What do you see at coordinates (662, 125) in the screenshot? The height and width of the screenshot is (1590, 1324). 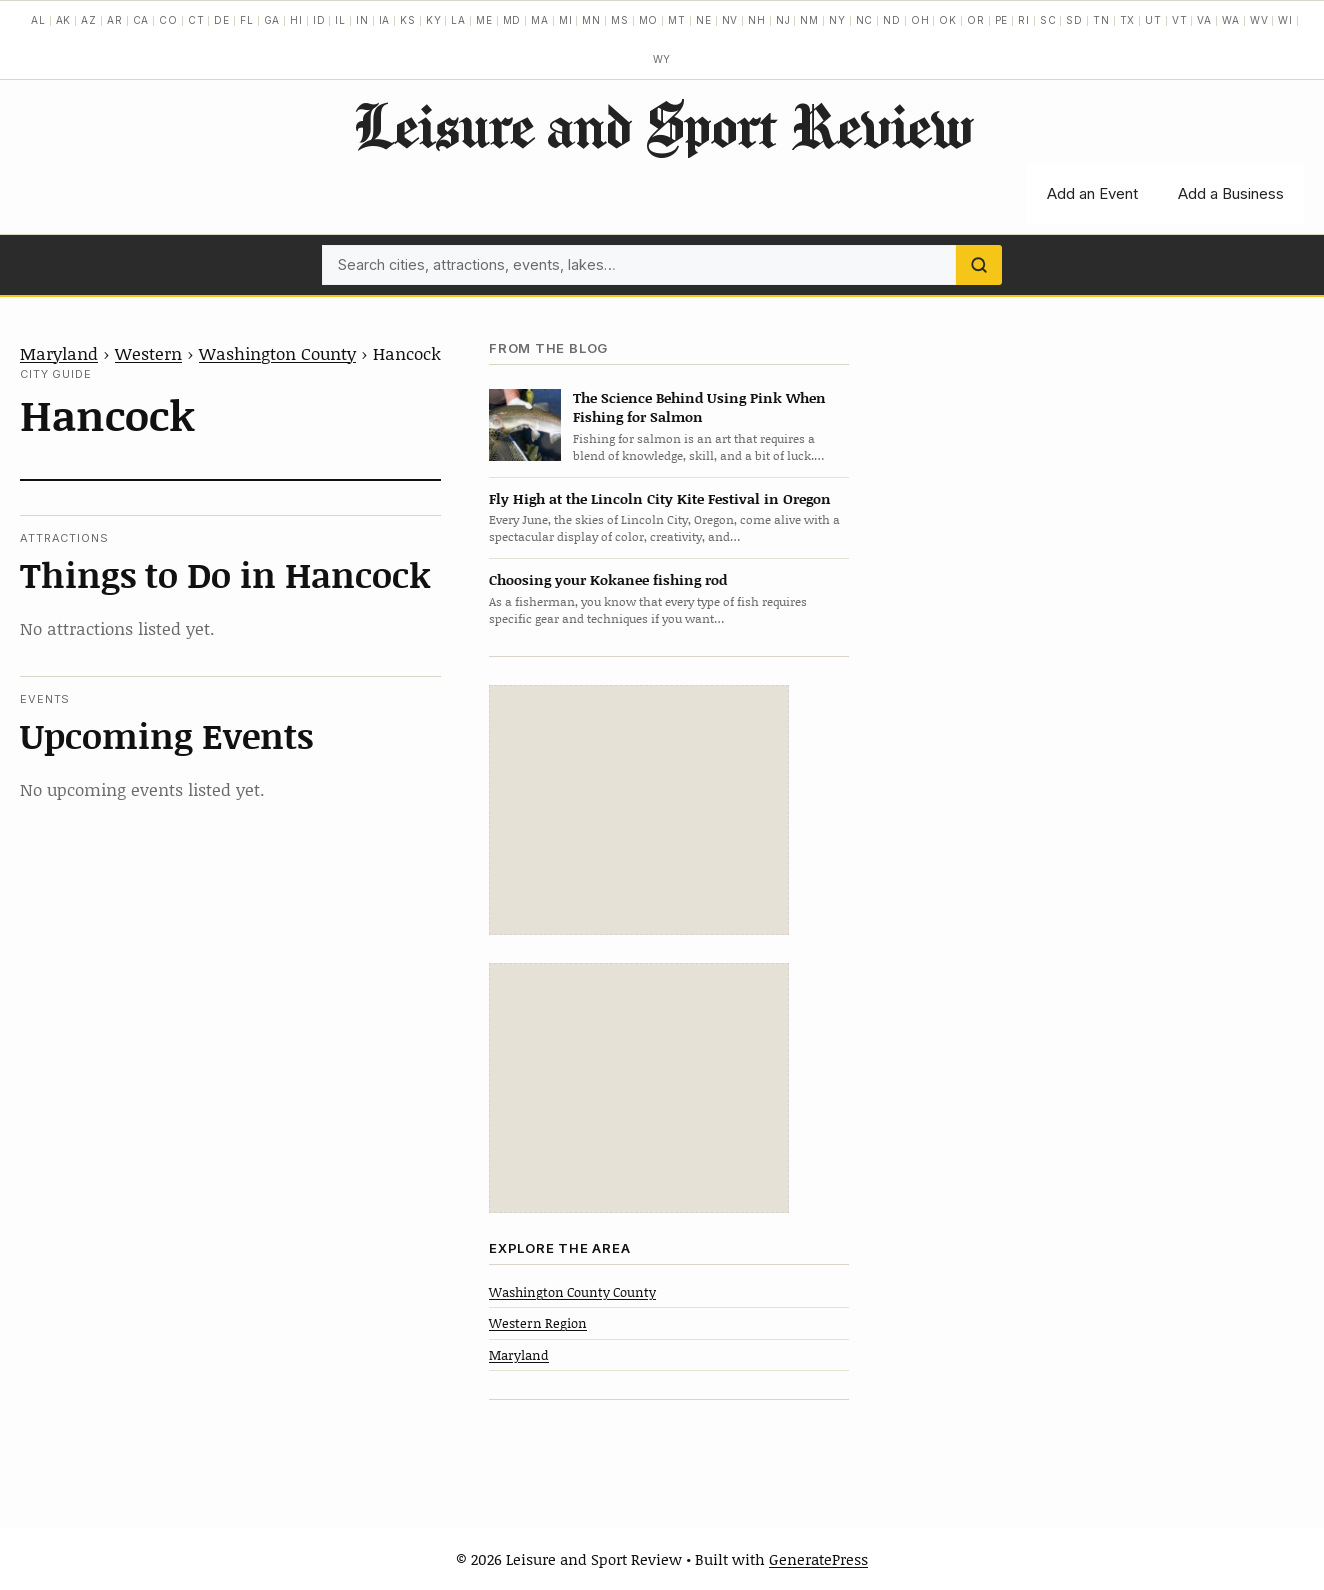 I see `Leisure and Sport Review` at bounding box center [662, 125].